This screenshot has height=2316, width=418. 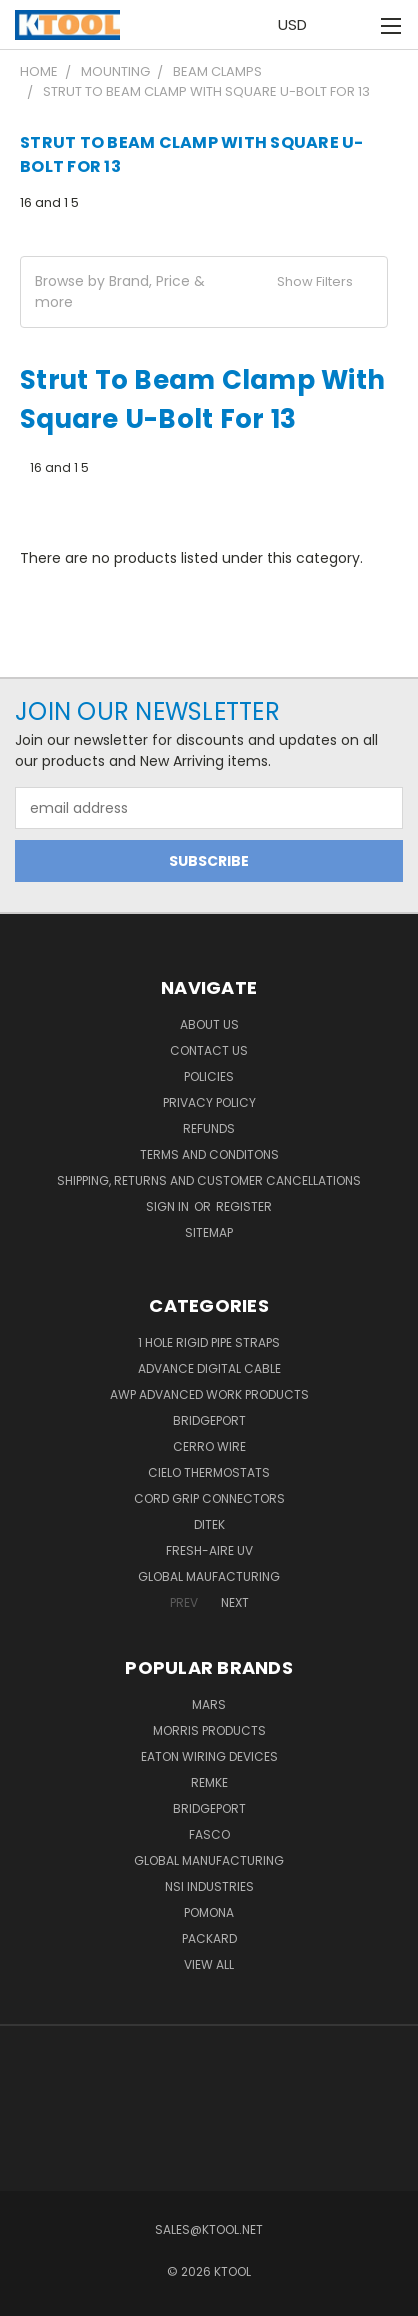 I want to click on Sign in, so click(x=169, y=1206).